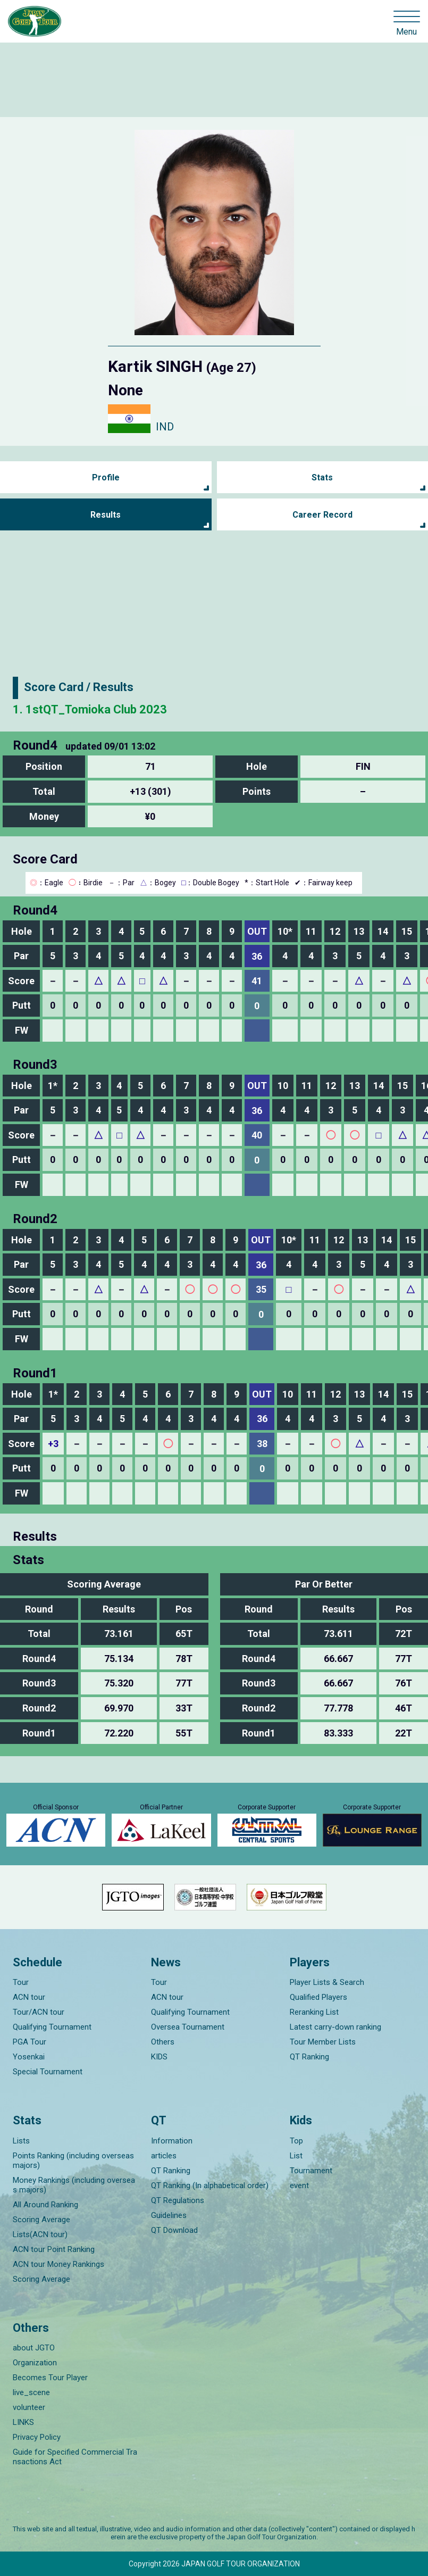 This screenshot has width=428, height=2576. Describe the element at coordinates (311, 2170) in the screenshot. I see `Tournament` at that location.